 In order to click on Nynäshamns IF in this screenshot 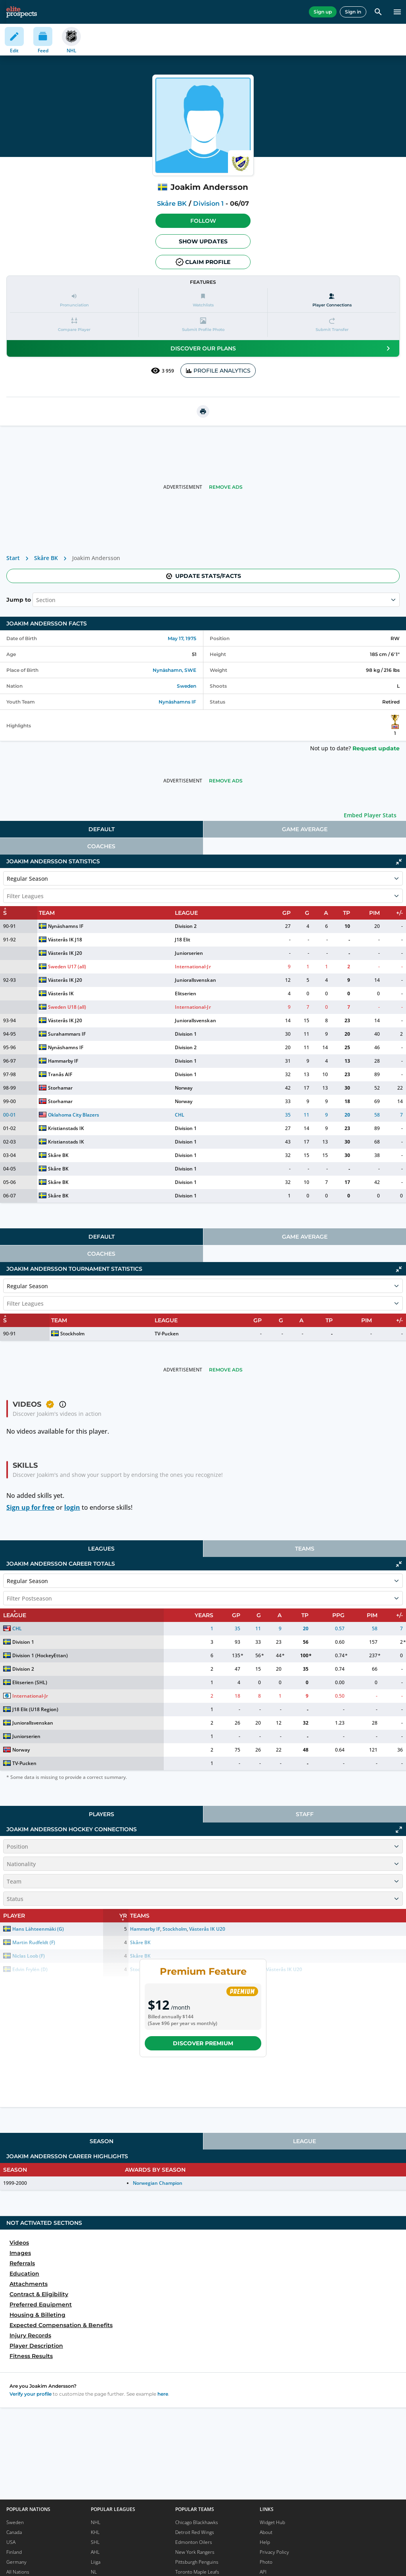, I will do `click(177, 702)`.